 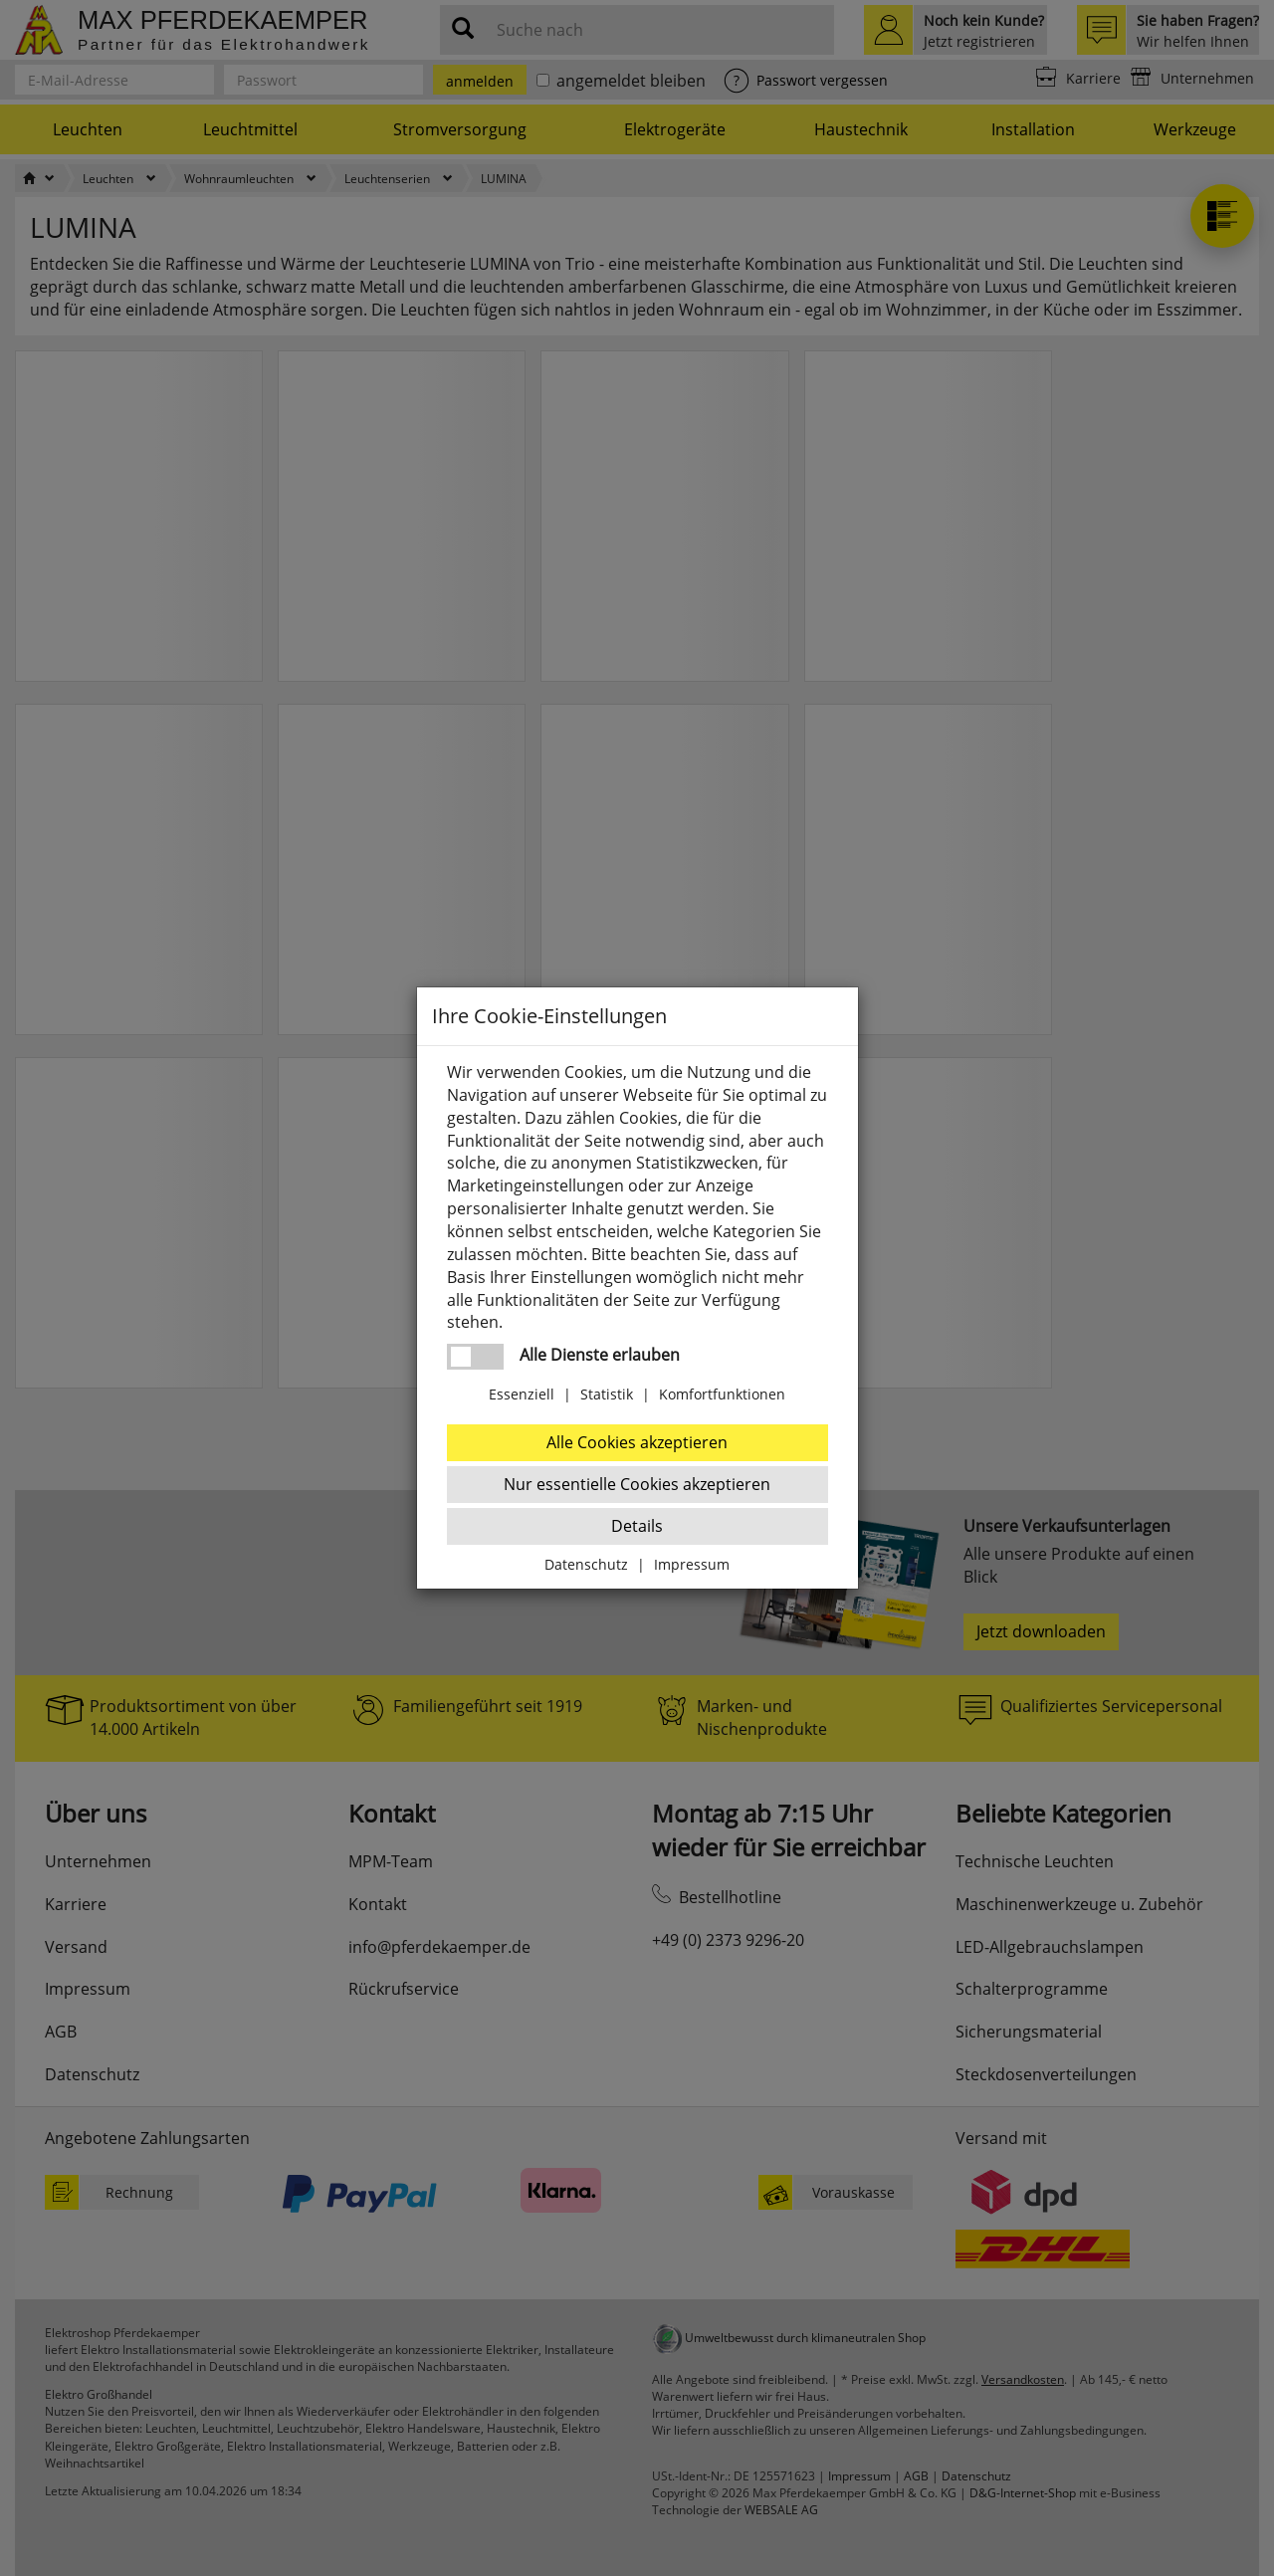 What do you see at coordinates (637, 1526) in the screenshot?
I see `Details` at bounding box center [637, 1526].